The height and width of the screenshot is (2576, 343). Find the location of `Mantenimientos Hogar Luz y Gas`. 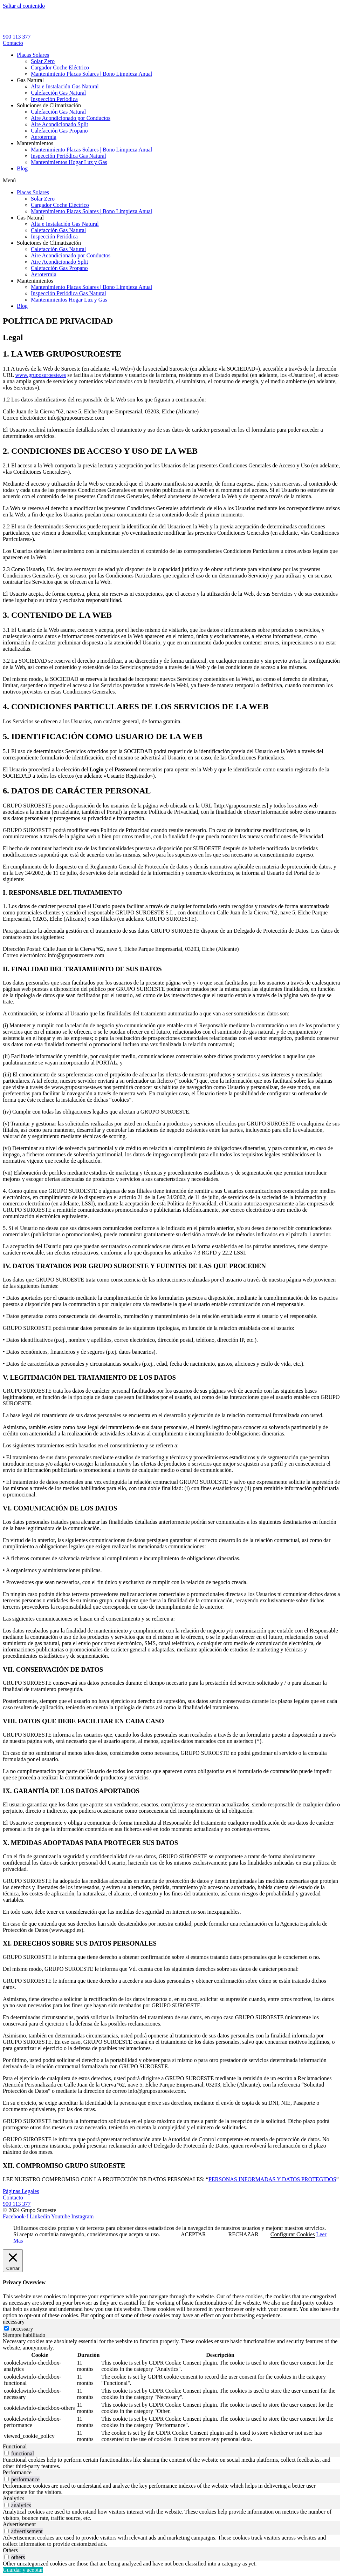

Mantenimientos Hogar Luz y Gas is located at coordinates (69, 162).